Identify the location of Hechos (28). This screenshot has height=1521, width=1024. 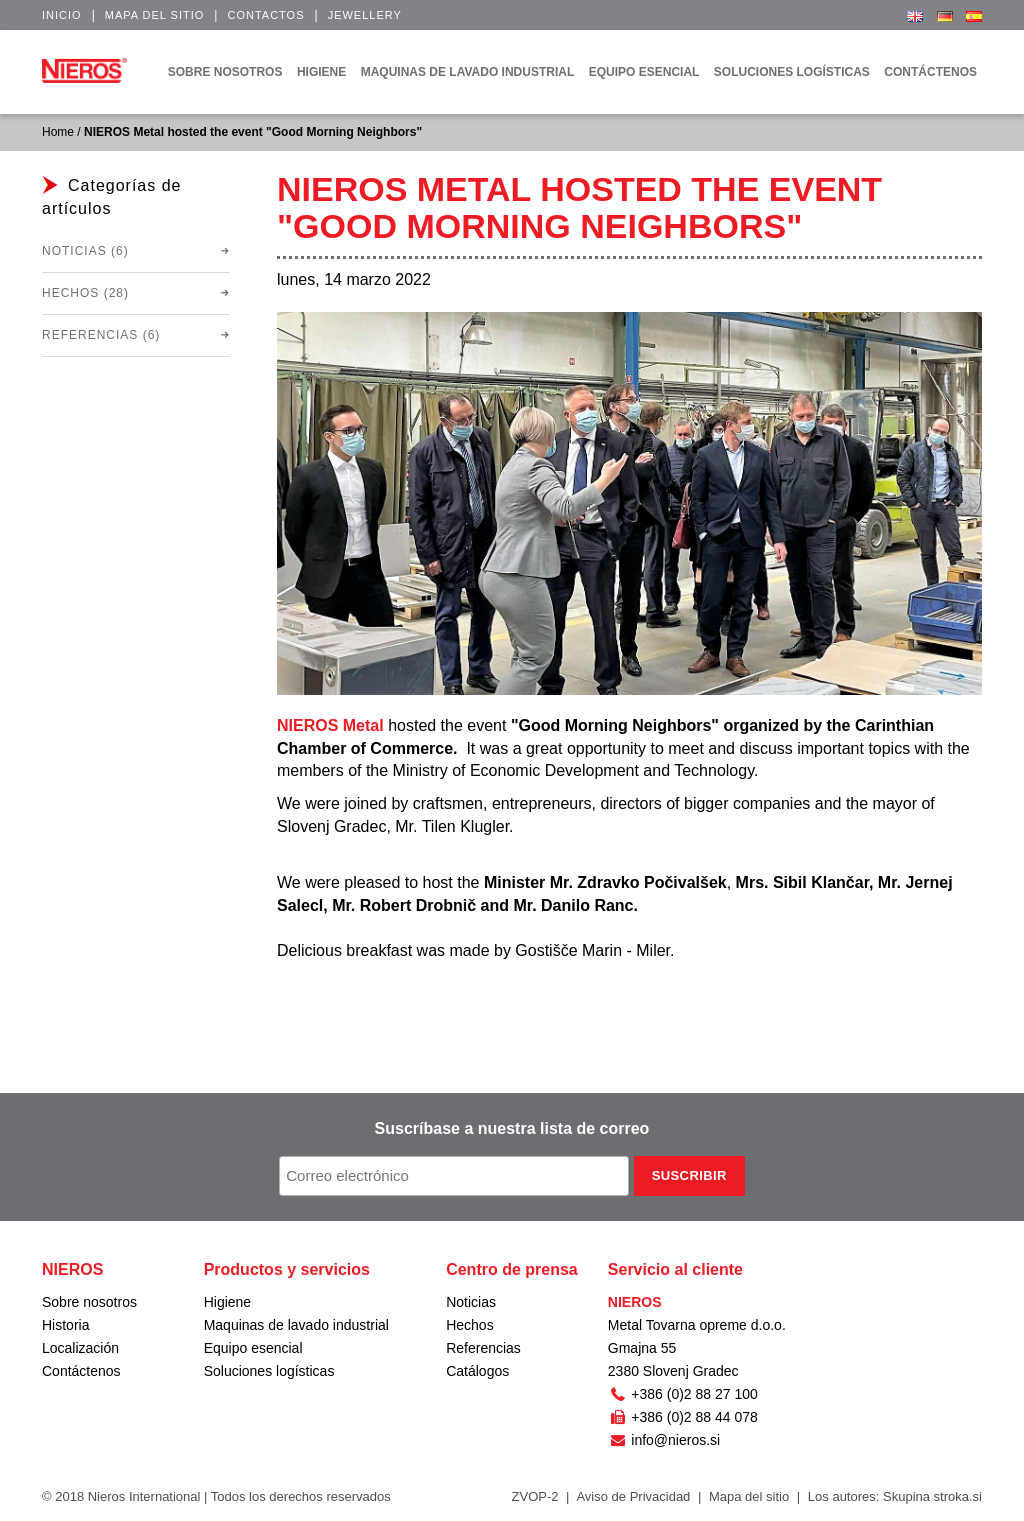
(85, 293).